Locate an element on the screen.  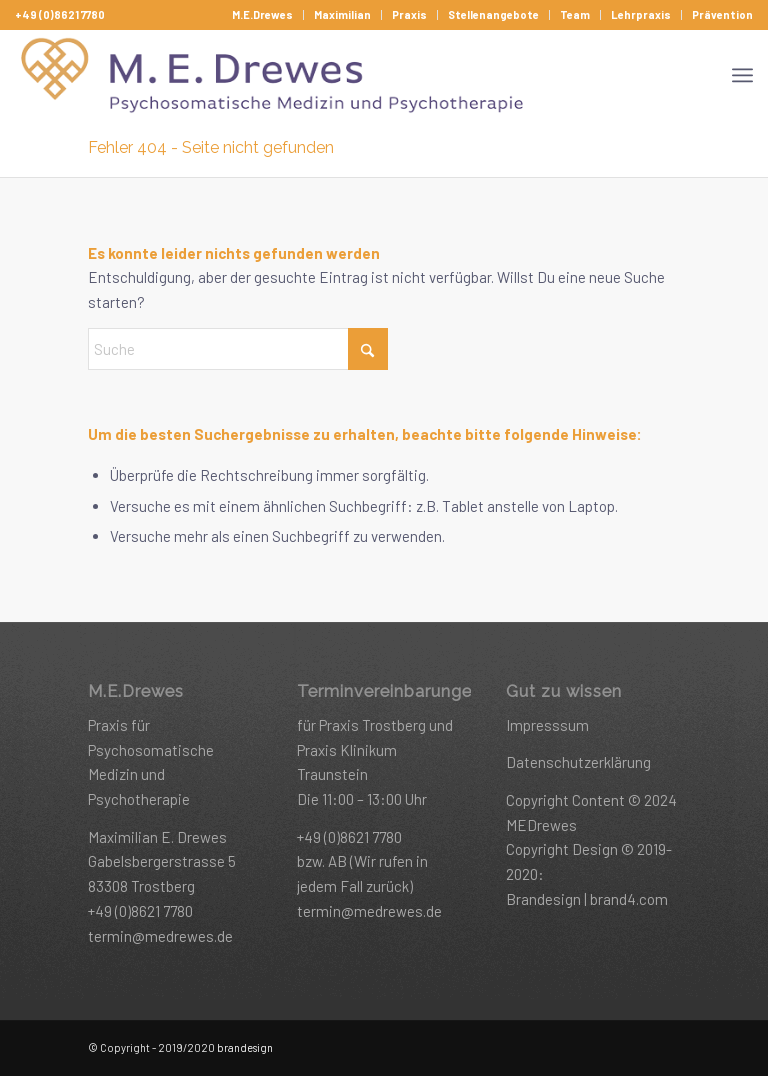
Team is located at coordinates (575, 14).